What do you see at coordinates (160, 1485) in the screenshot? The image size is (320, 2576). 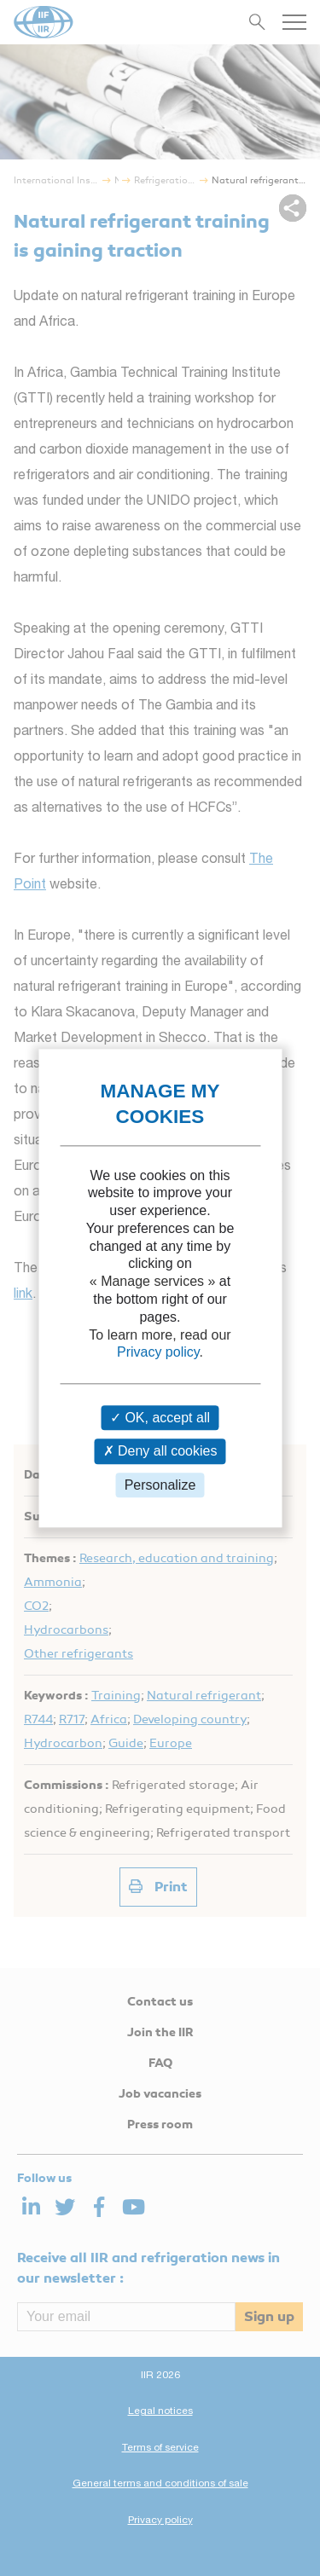 I see `Personalize` at bounding box center [160, 1485].